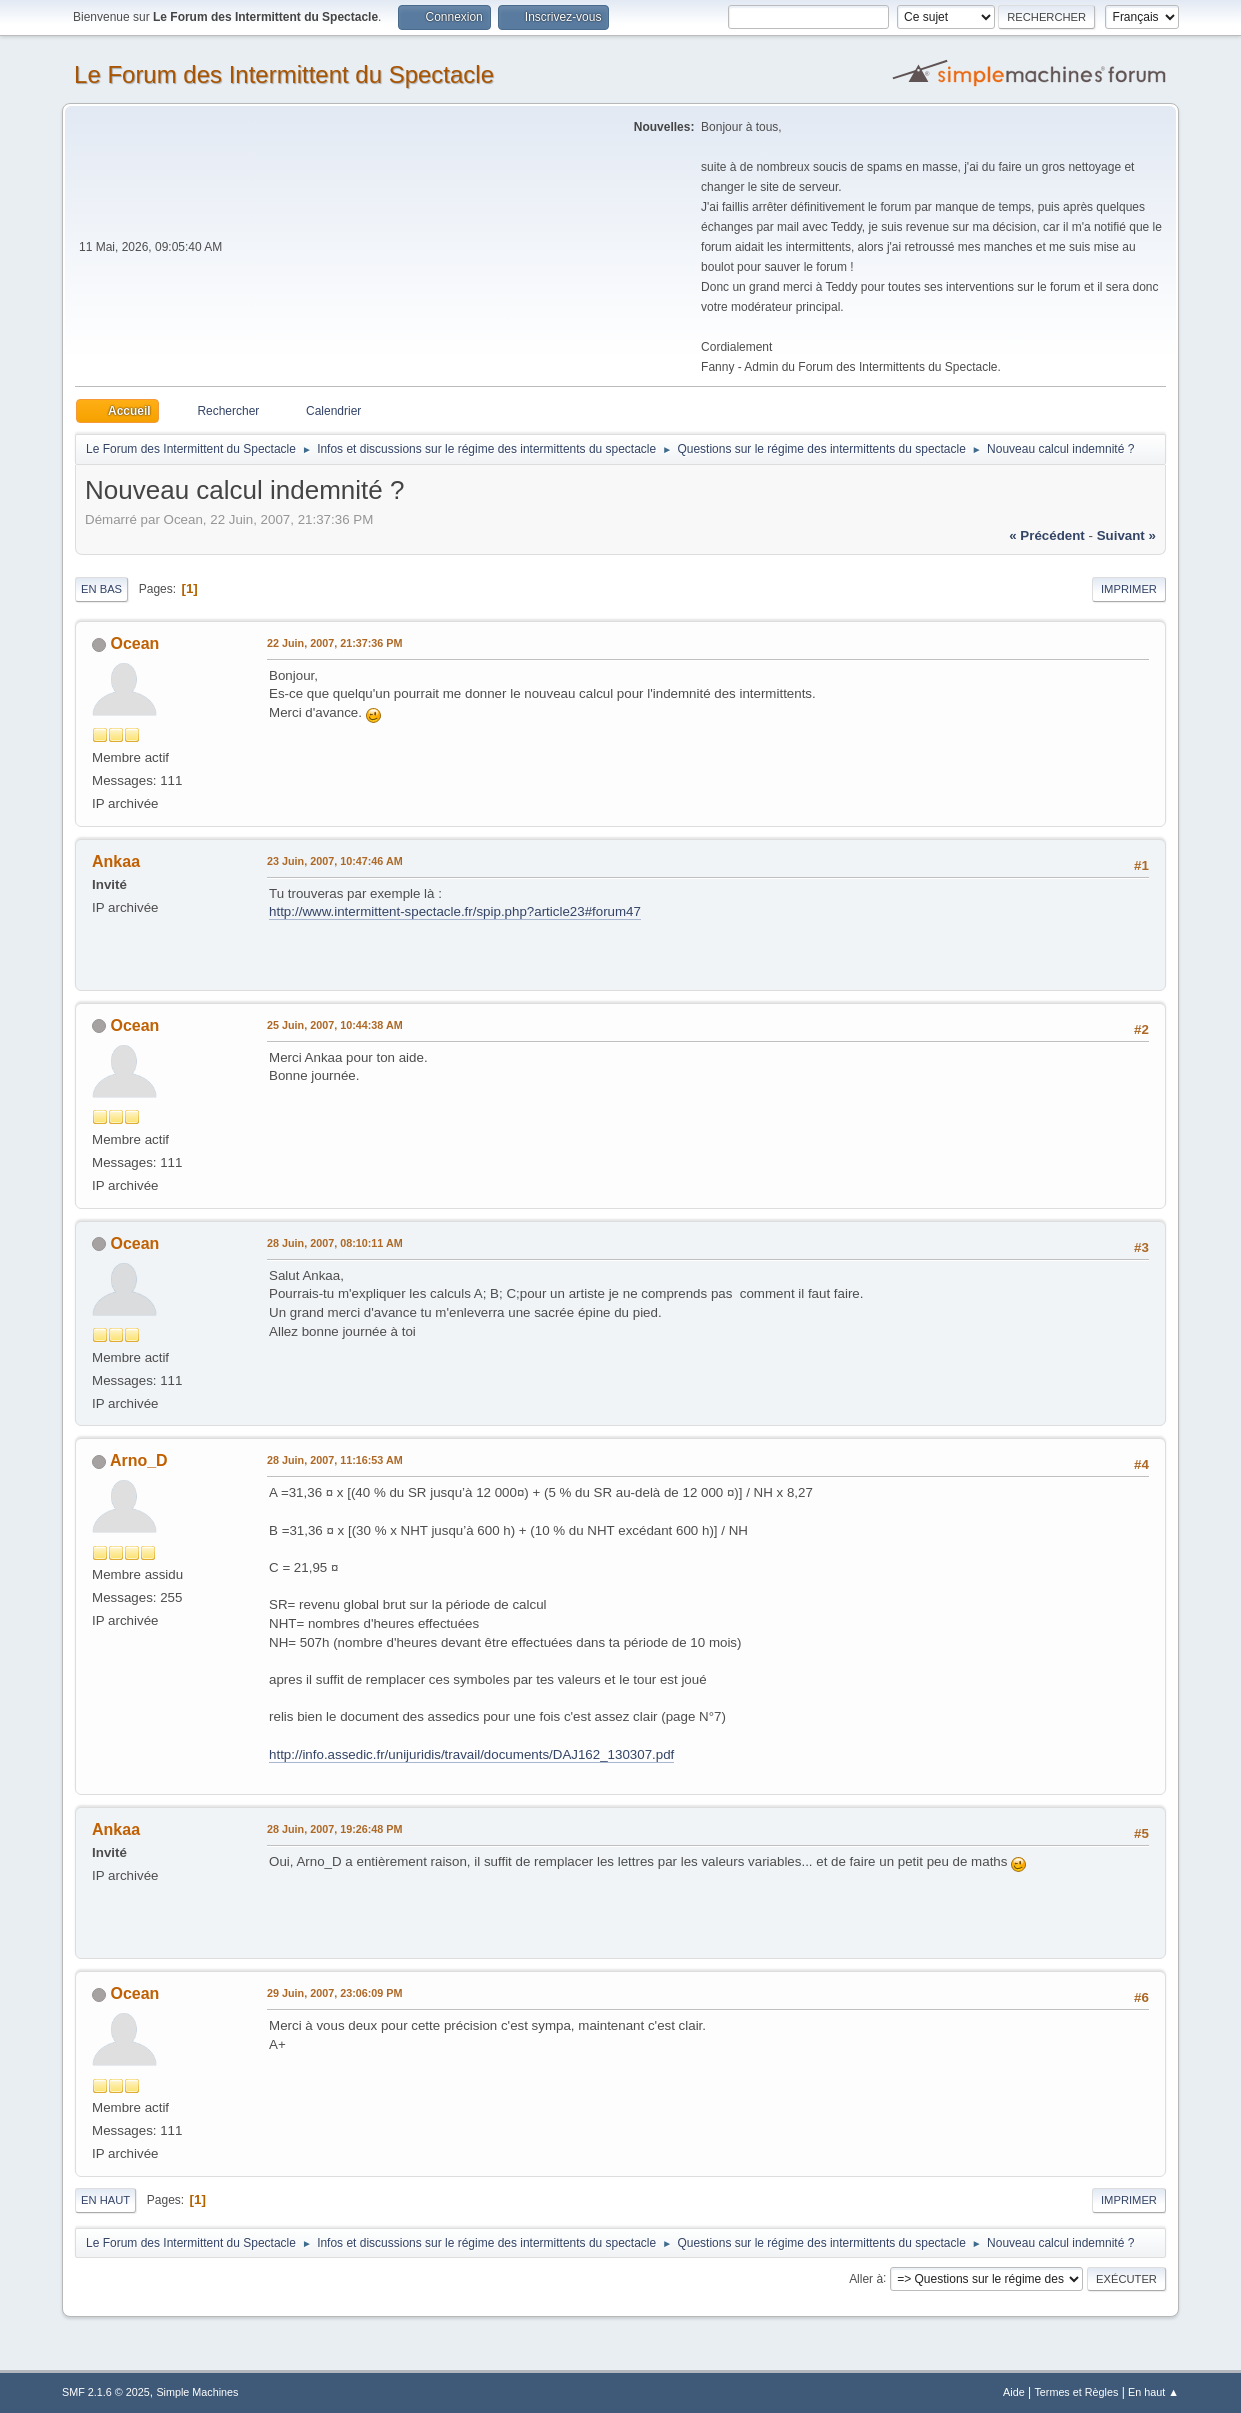  What do you see at coordinates (334, 643) in the screenshot?
I see `22 Juin, 2007, 21:37:36 PM` at bounding box center [334, 643].